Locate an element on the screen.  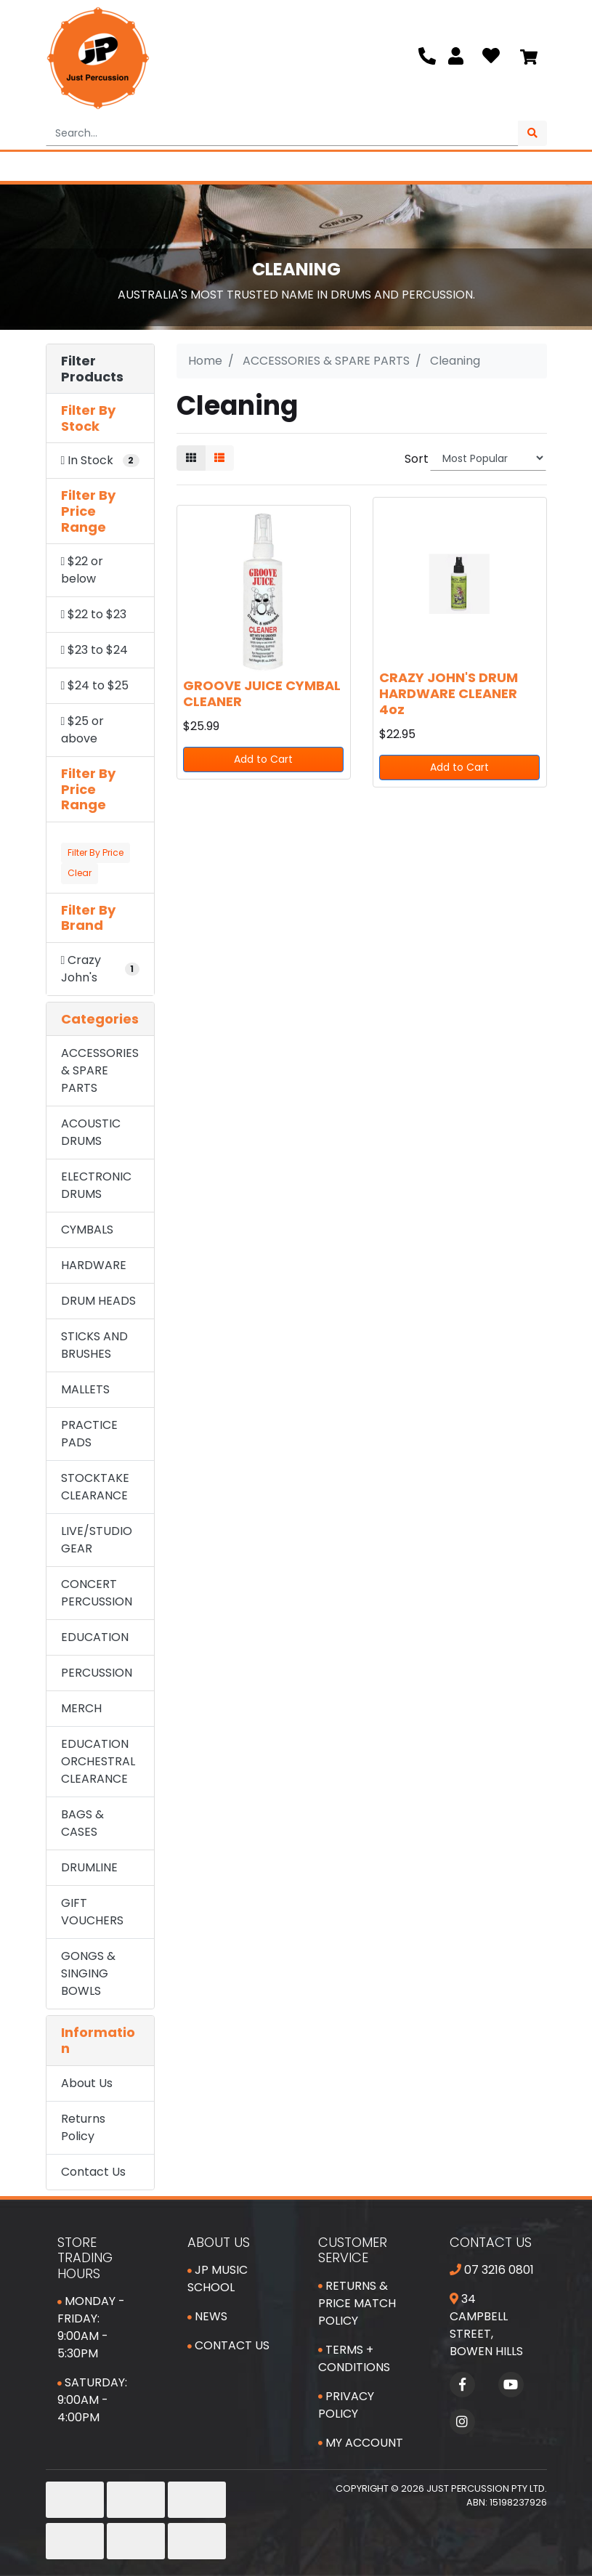
DRUMLINE is located at coordinates (89, 1867).